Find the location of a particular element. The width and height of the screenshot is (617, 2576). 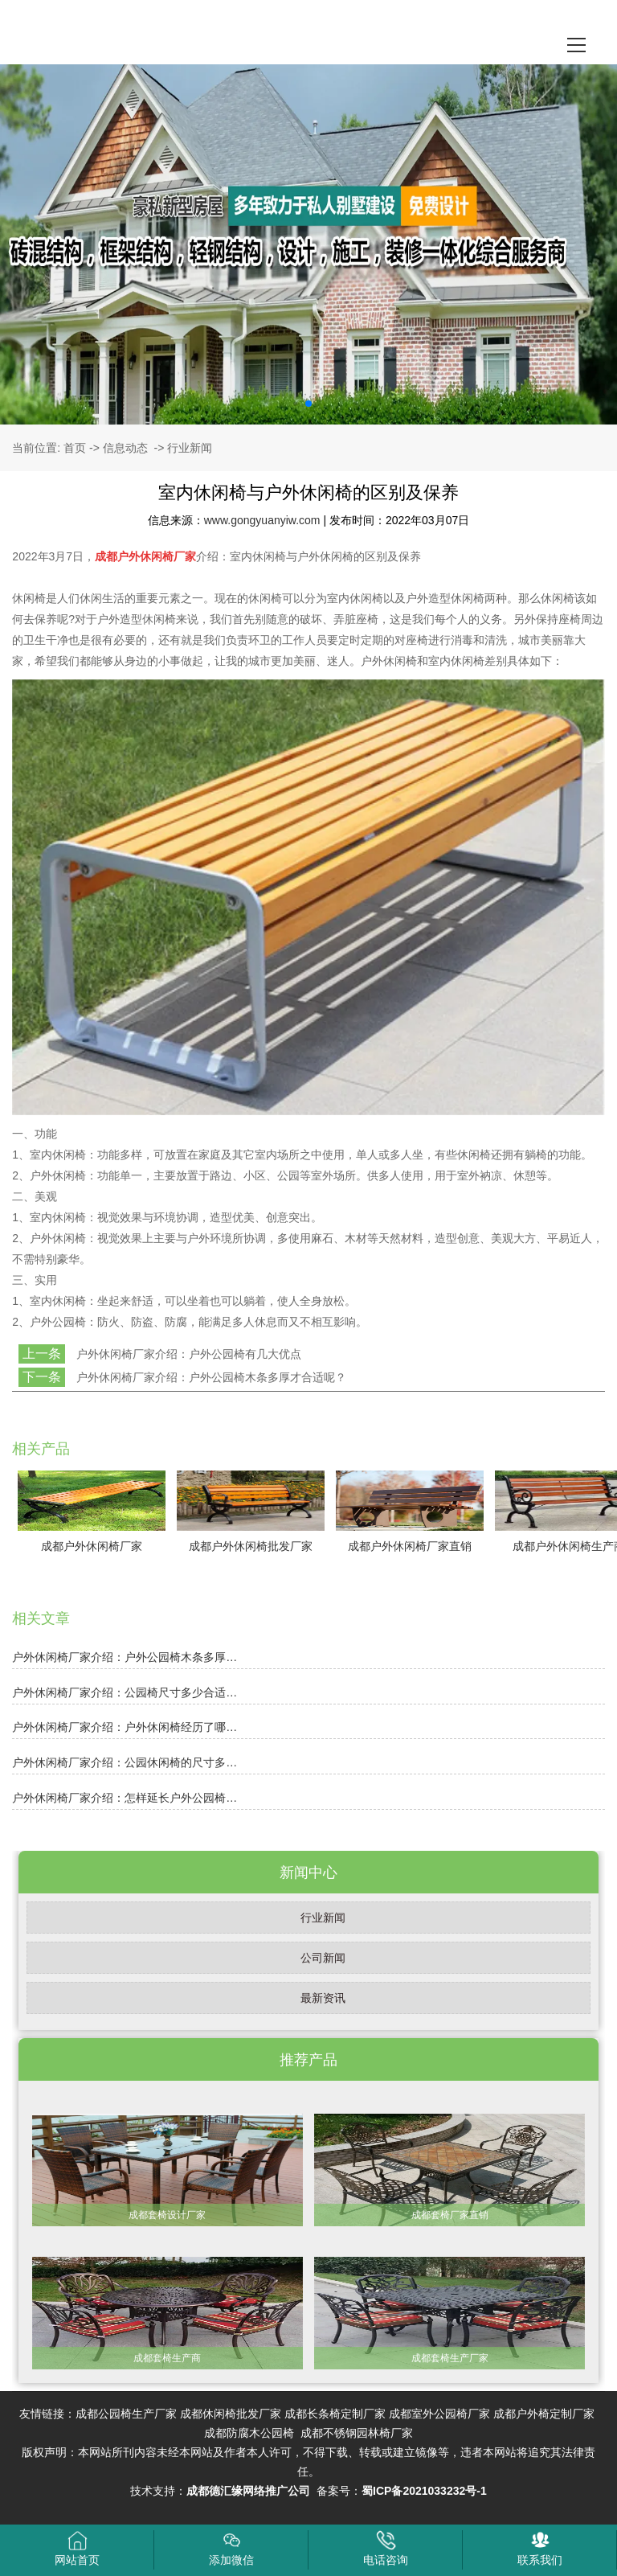

户外休闲椅厂家介绍：户外休闲椅经历了哪… is located at coordinates (124, 1727).